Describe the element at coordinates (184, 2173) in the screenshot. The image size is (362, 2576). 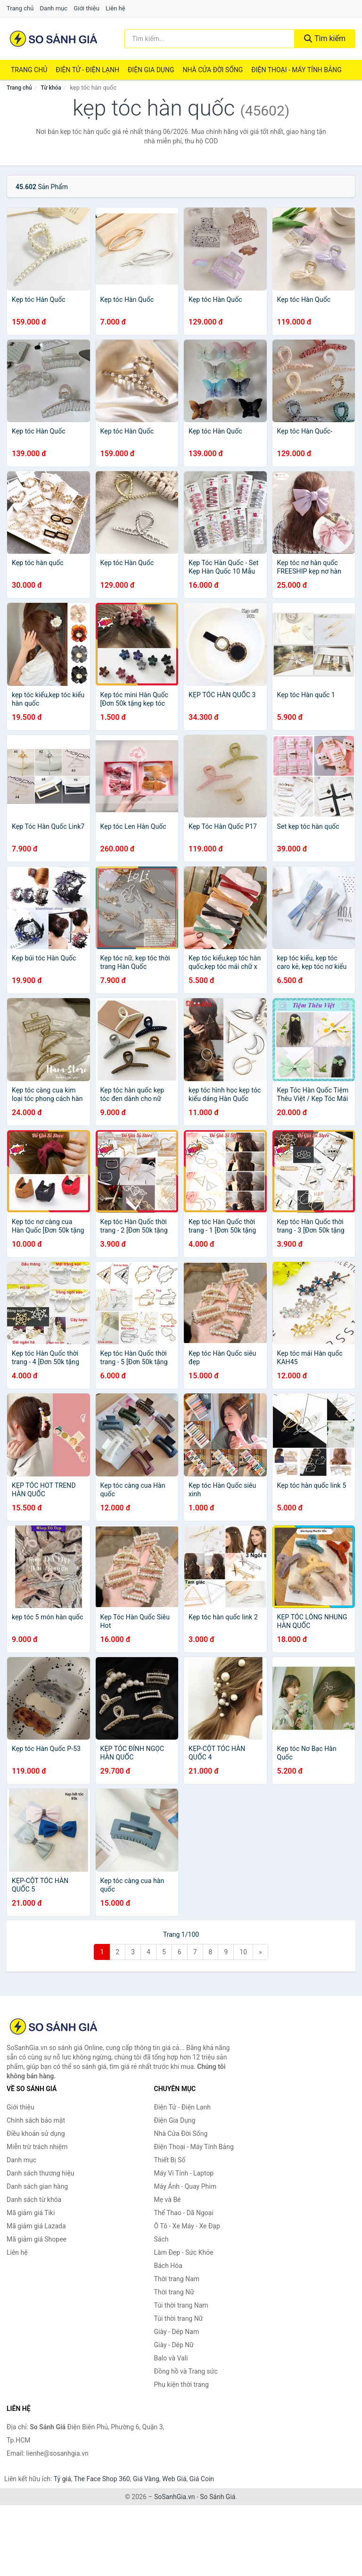
I see `Máy Vi Tính - Laptop` at that location.